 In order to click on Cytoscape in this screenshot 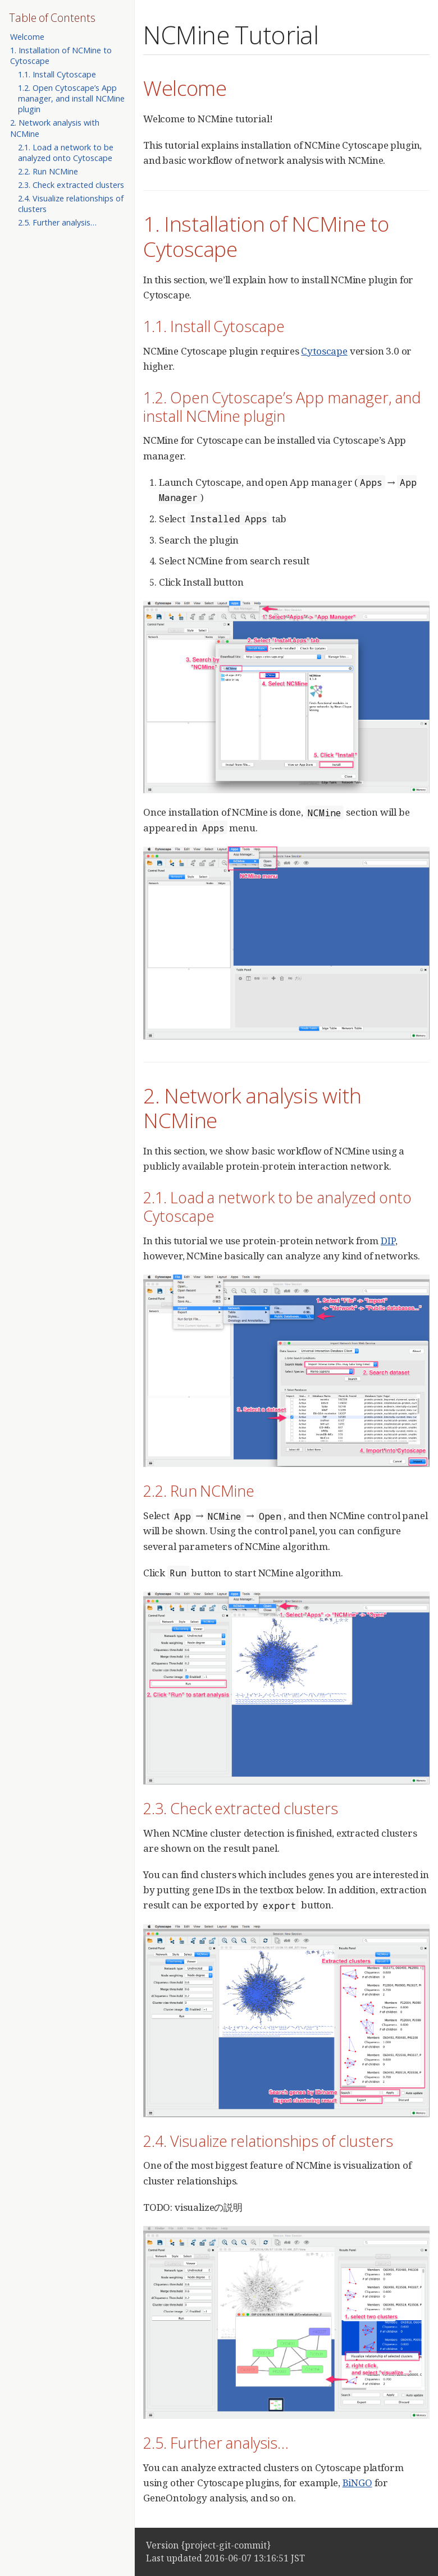, I will do `click(324, 350)`.